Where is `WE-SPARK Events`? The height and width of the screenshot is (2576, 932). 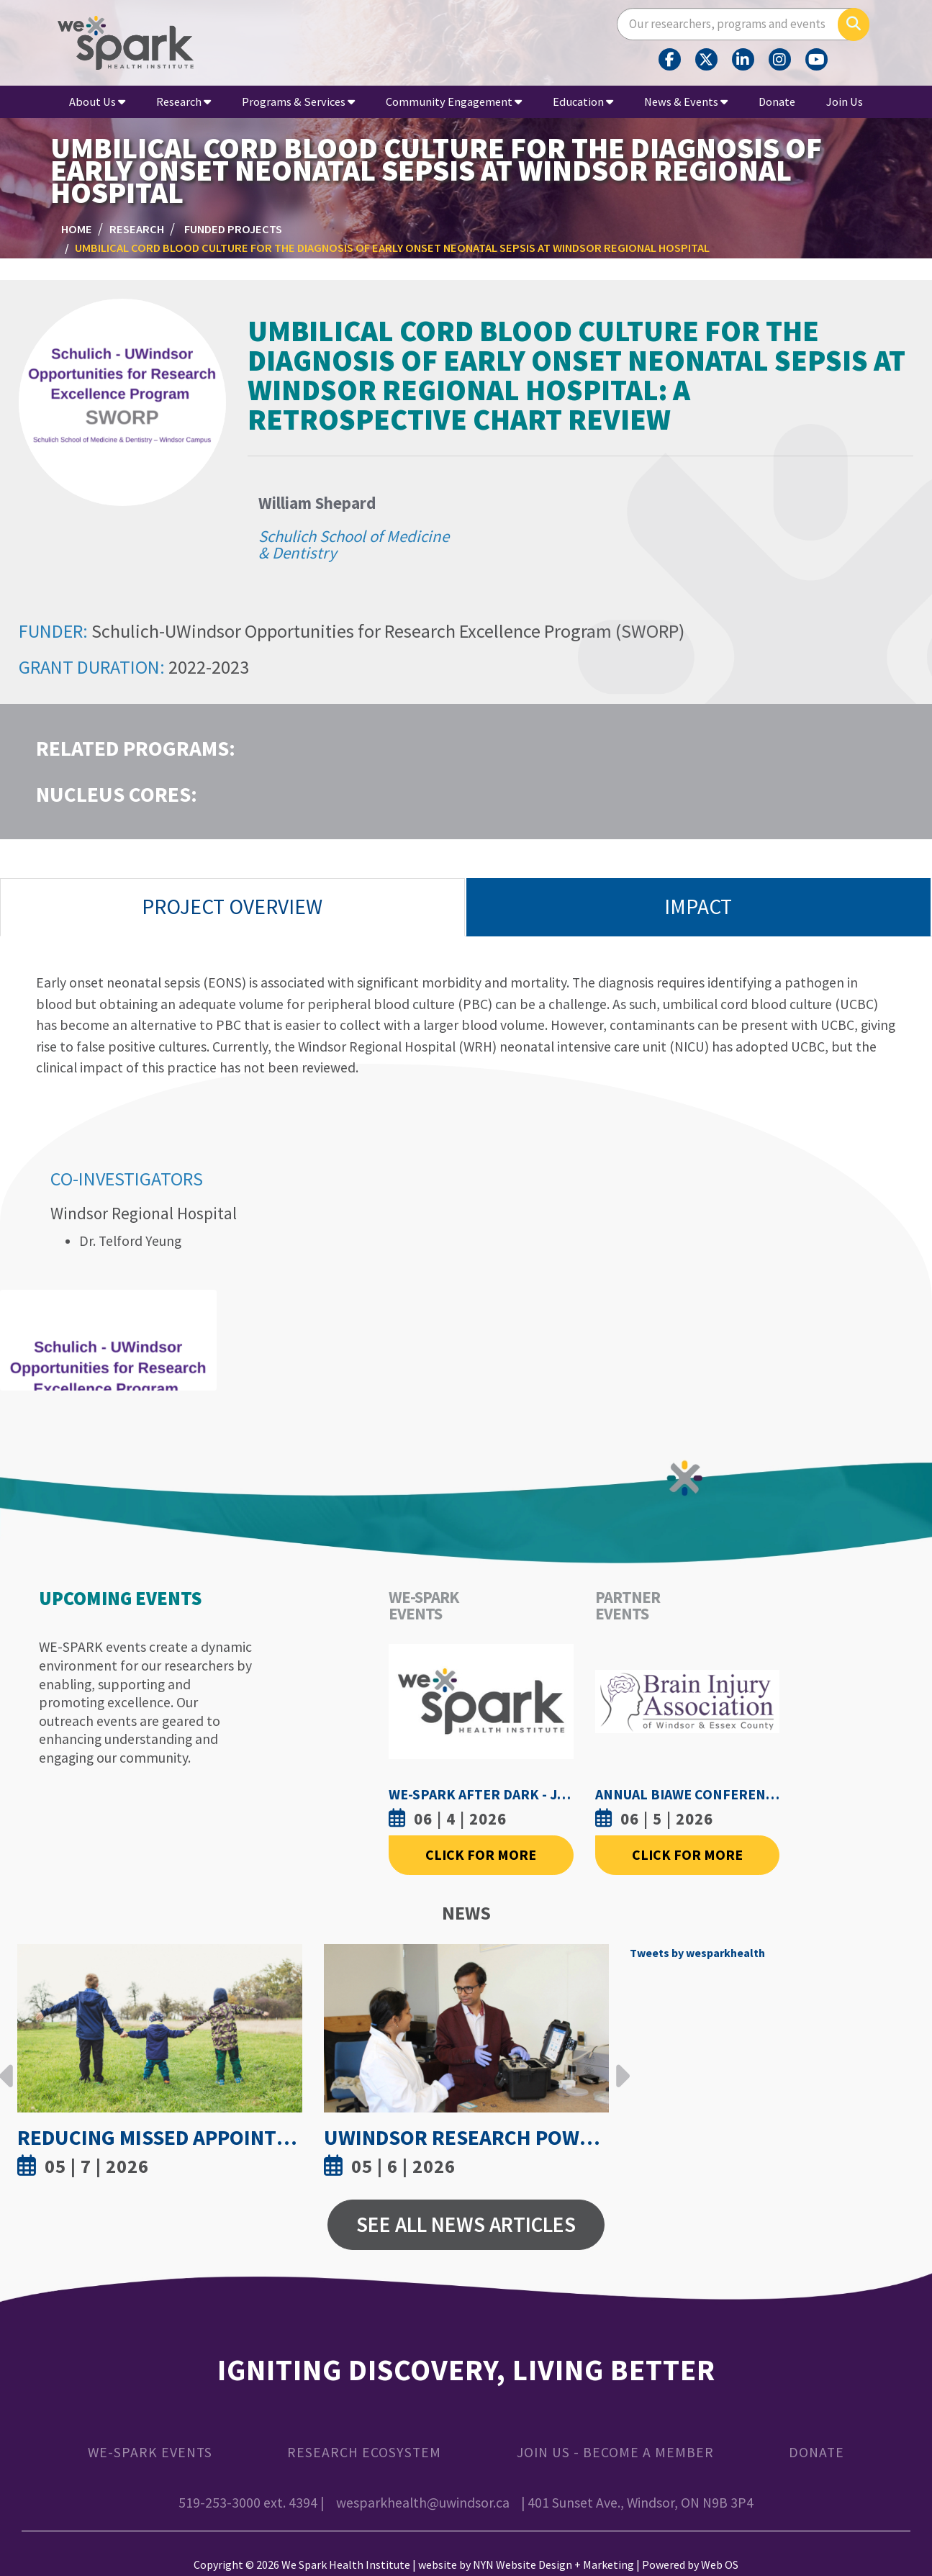
WE-SPARK Events is located at coordinates (150, 2452).